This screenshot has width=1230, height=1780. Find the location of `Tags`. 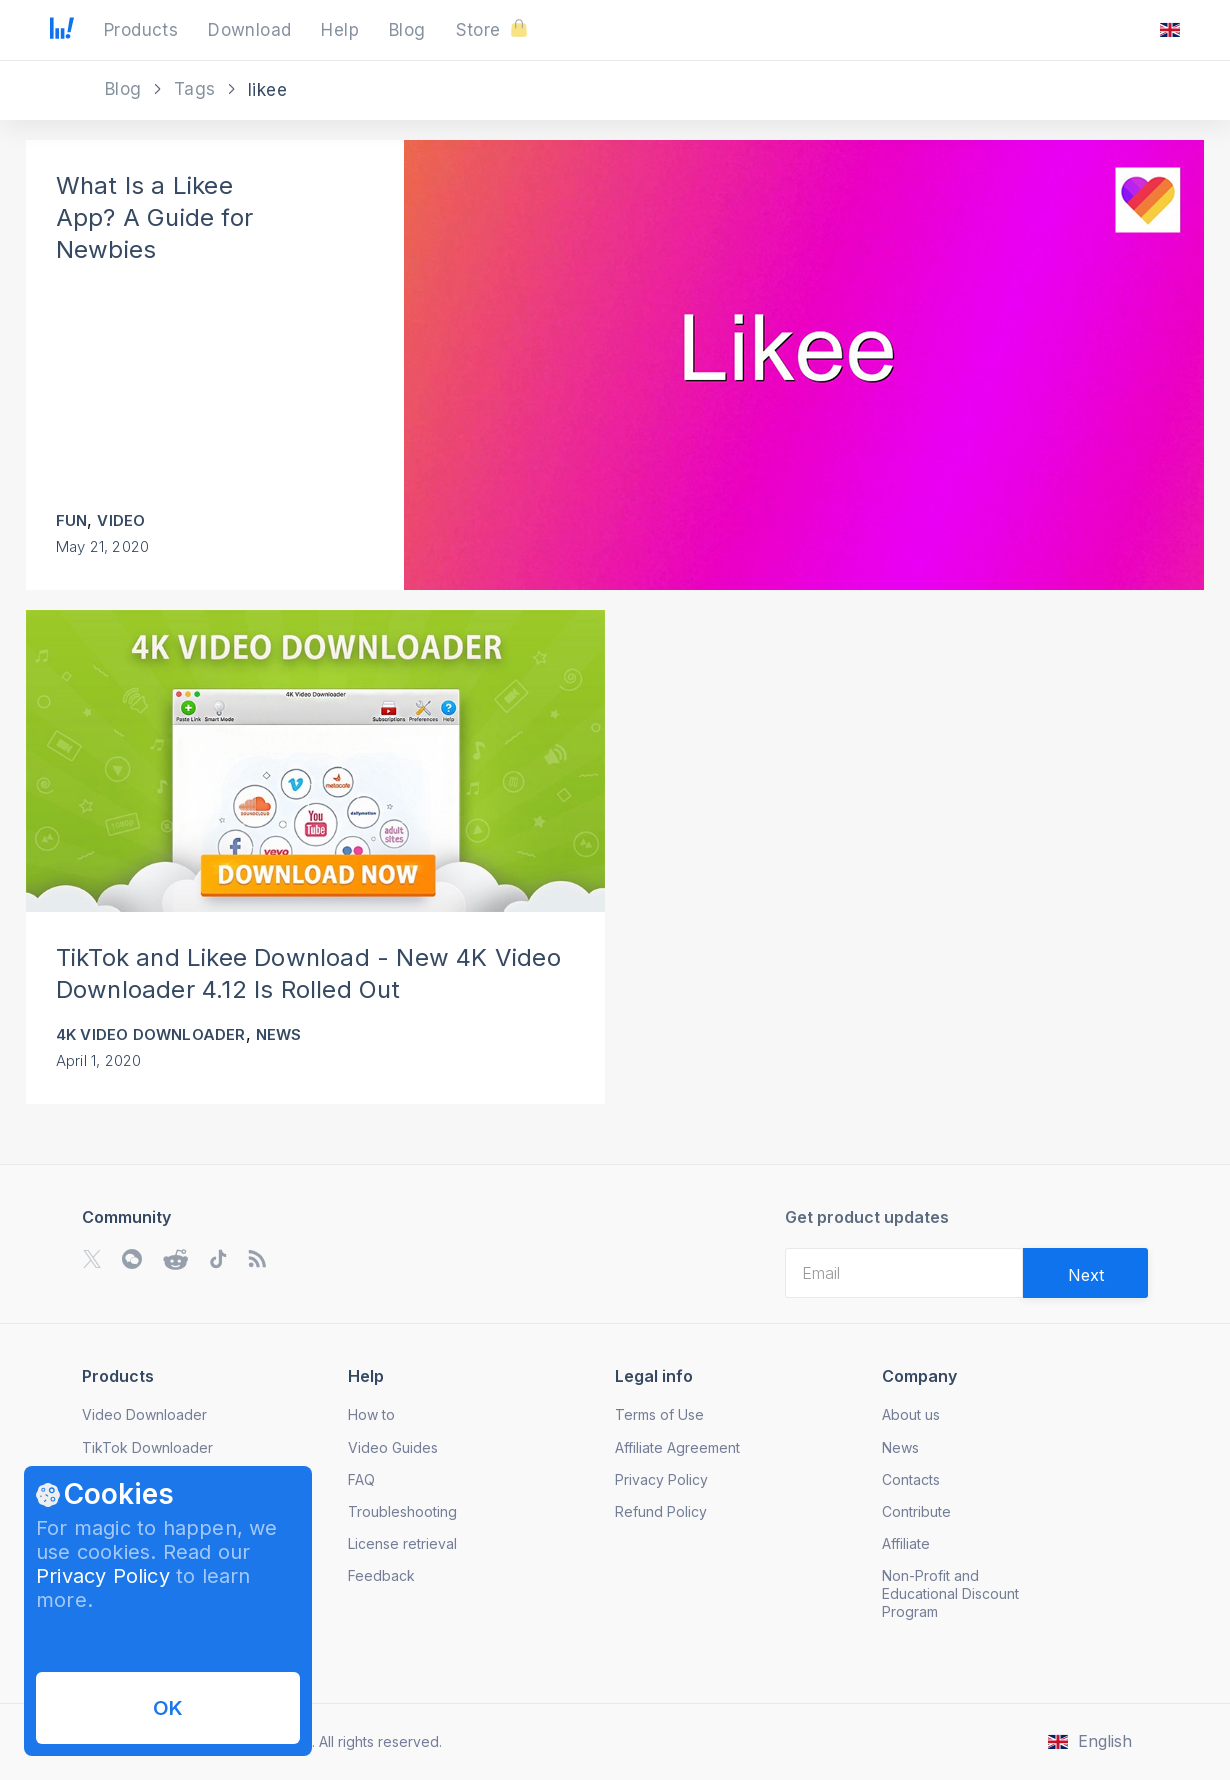

Tags is located at coordinates (197, 89).